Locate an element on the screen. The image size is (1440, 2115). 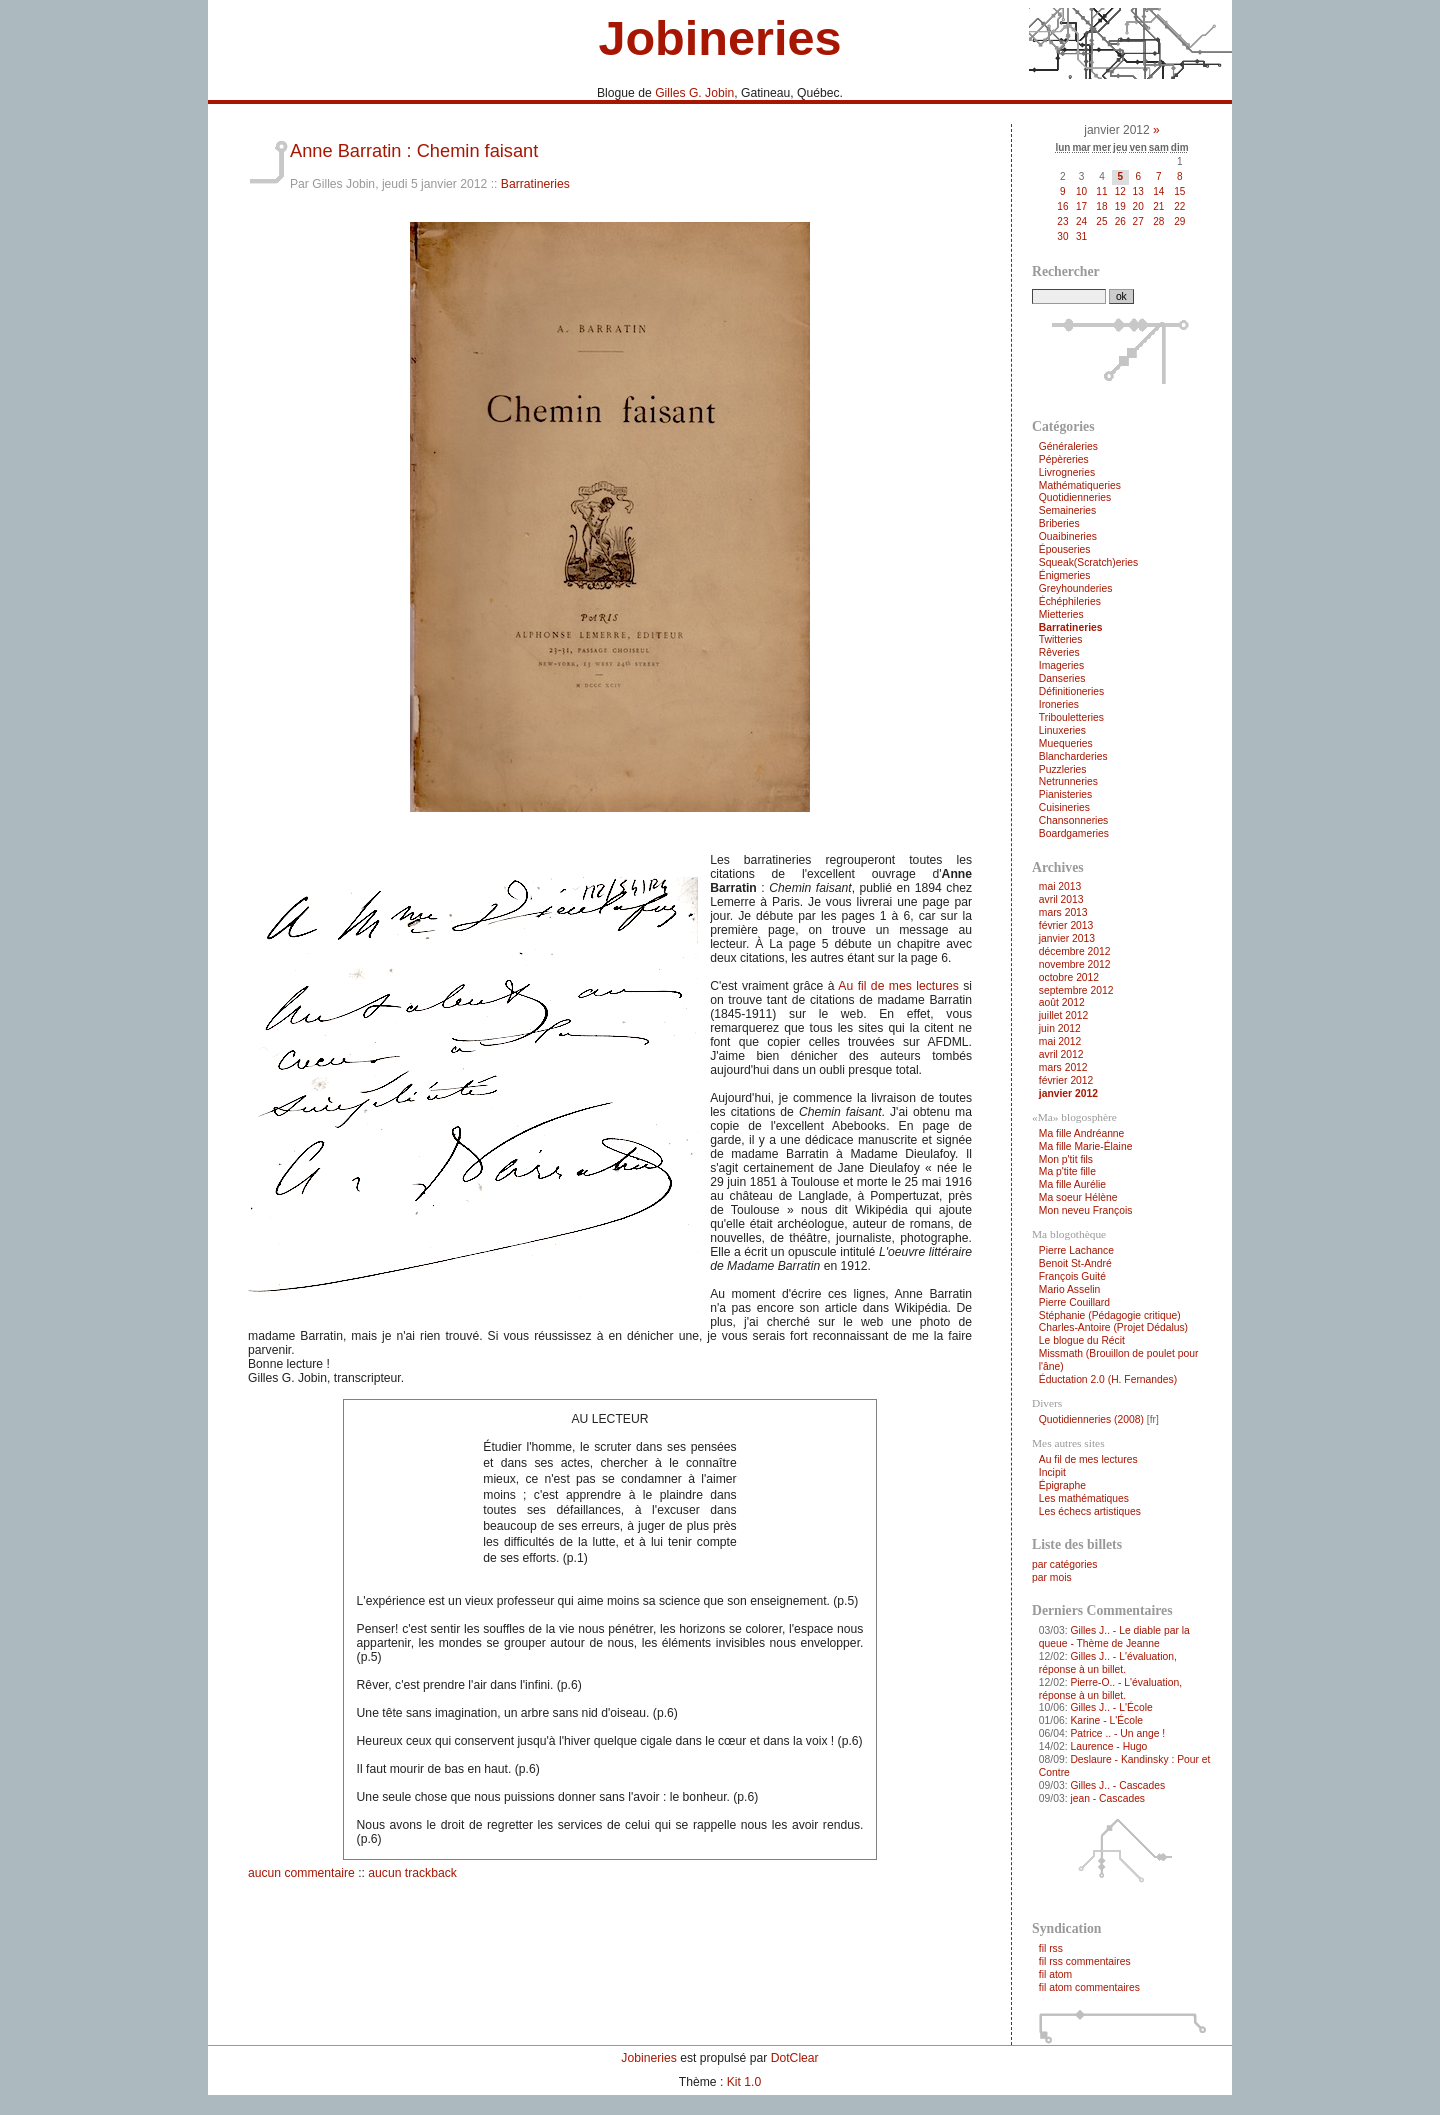
Ouaibineries is located at coordinates (1068, 536).